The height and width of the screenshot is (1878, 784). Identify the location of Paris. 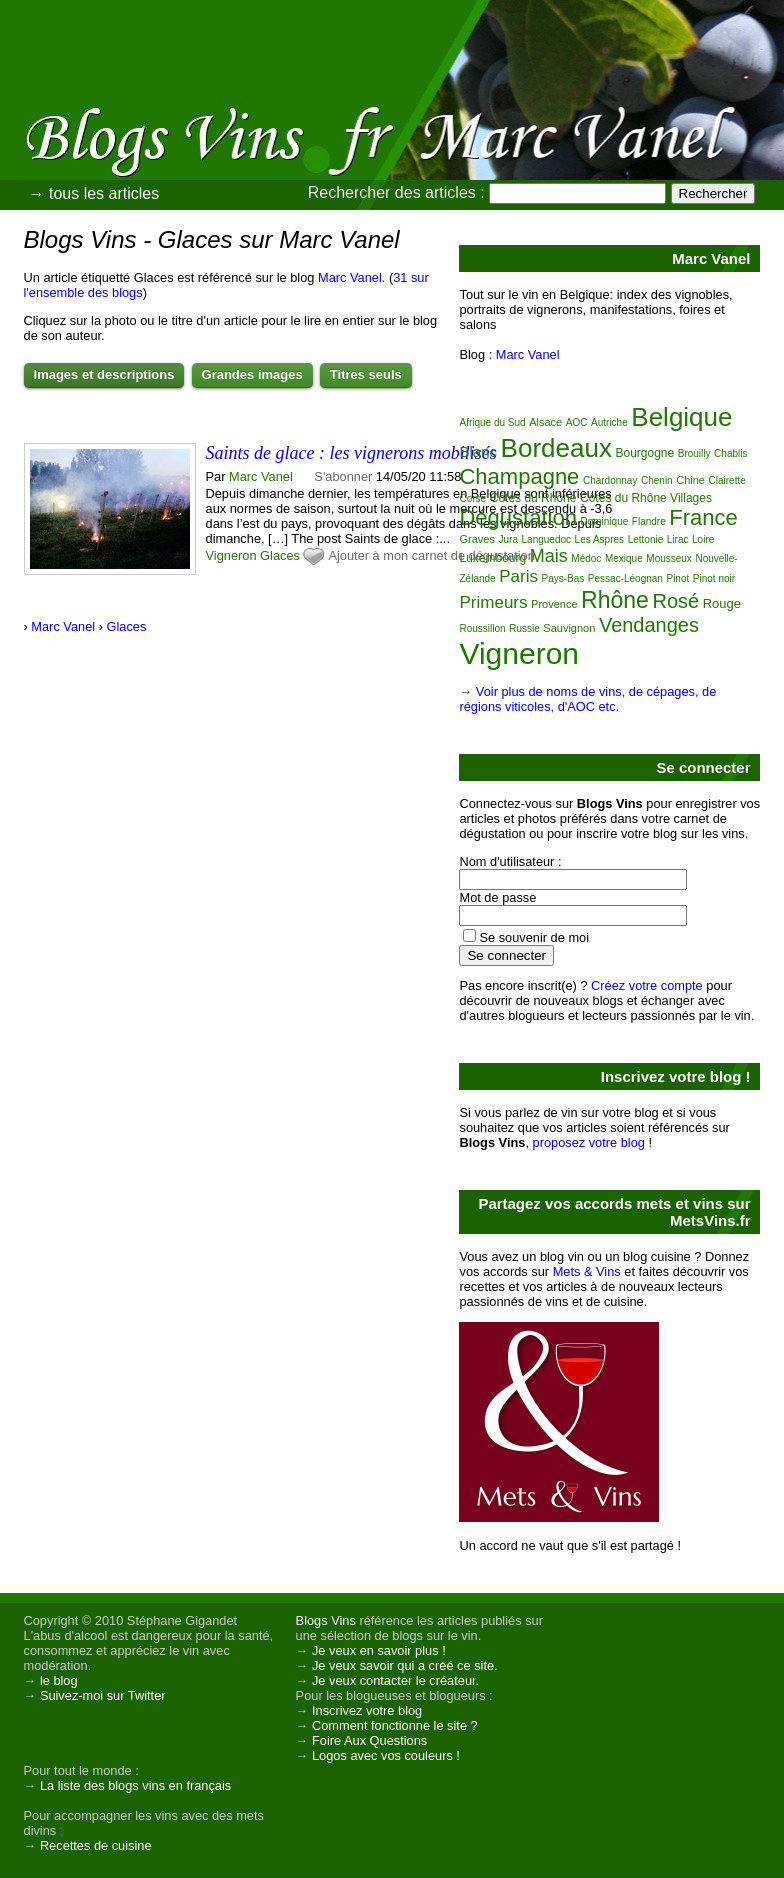
(518, 576).